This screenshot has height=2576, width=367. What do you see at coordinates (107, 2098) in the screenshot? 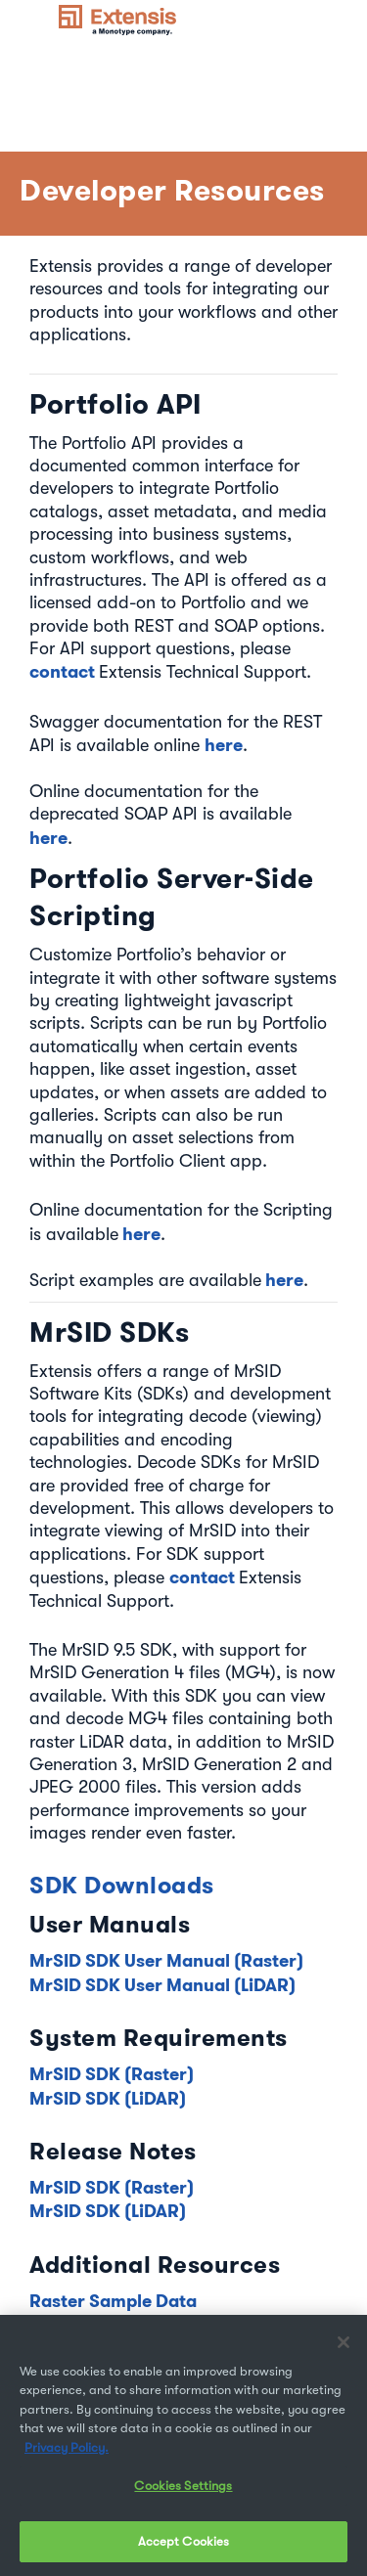
I see `MrSID SDK (LiDAR)` at bounding box center [107, 2098].